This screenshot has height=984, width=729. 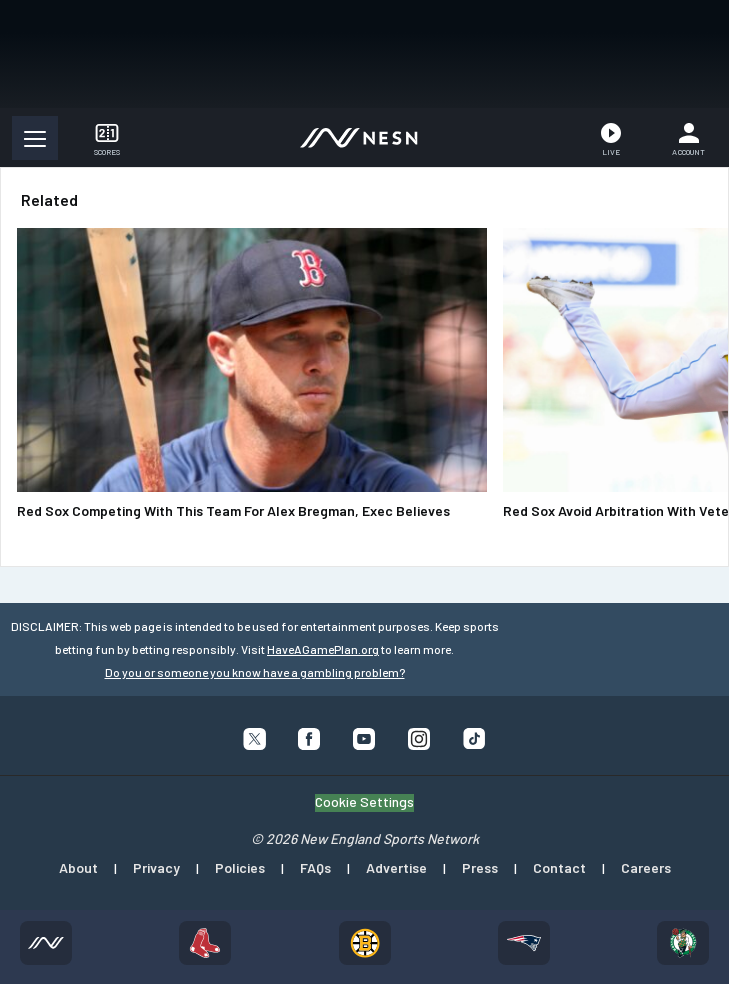 I want to click on Do you or someone you know have a gambling problem?, so click(x=255, y=672).